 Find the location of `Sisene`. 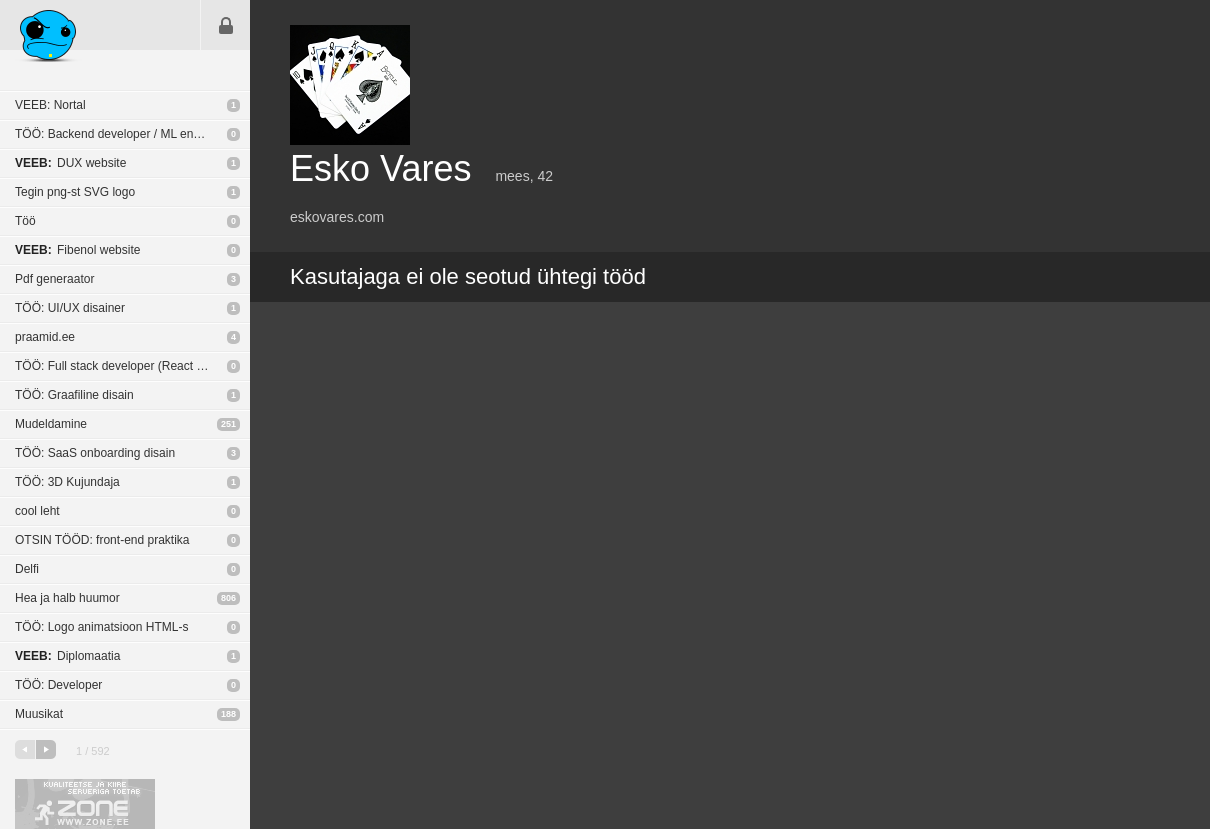

Sisene is located at coordinates (226, 25).